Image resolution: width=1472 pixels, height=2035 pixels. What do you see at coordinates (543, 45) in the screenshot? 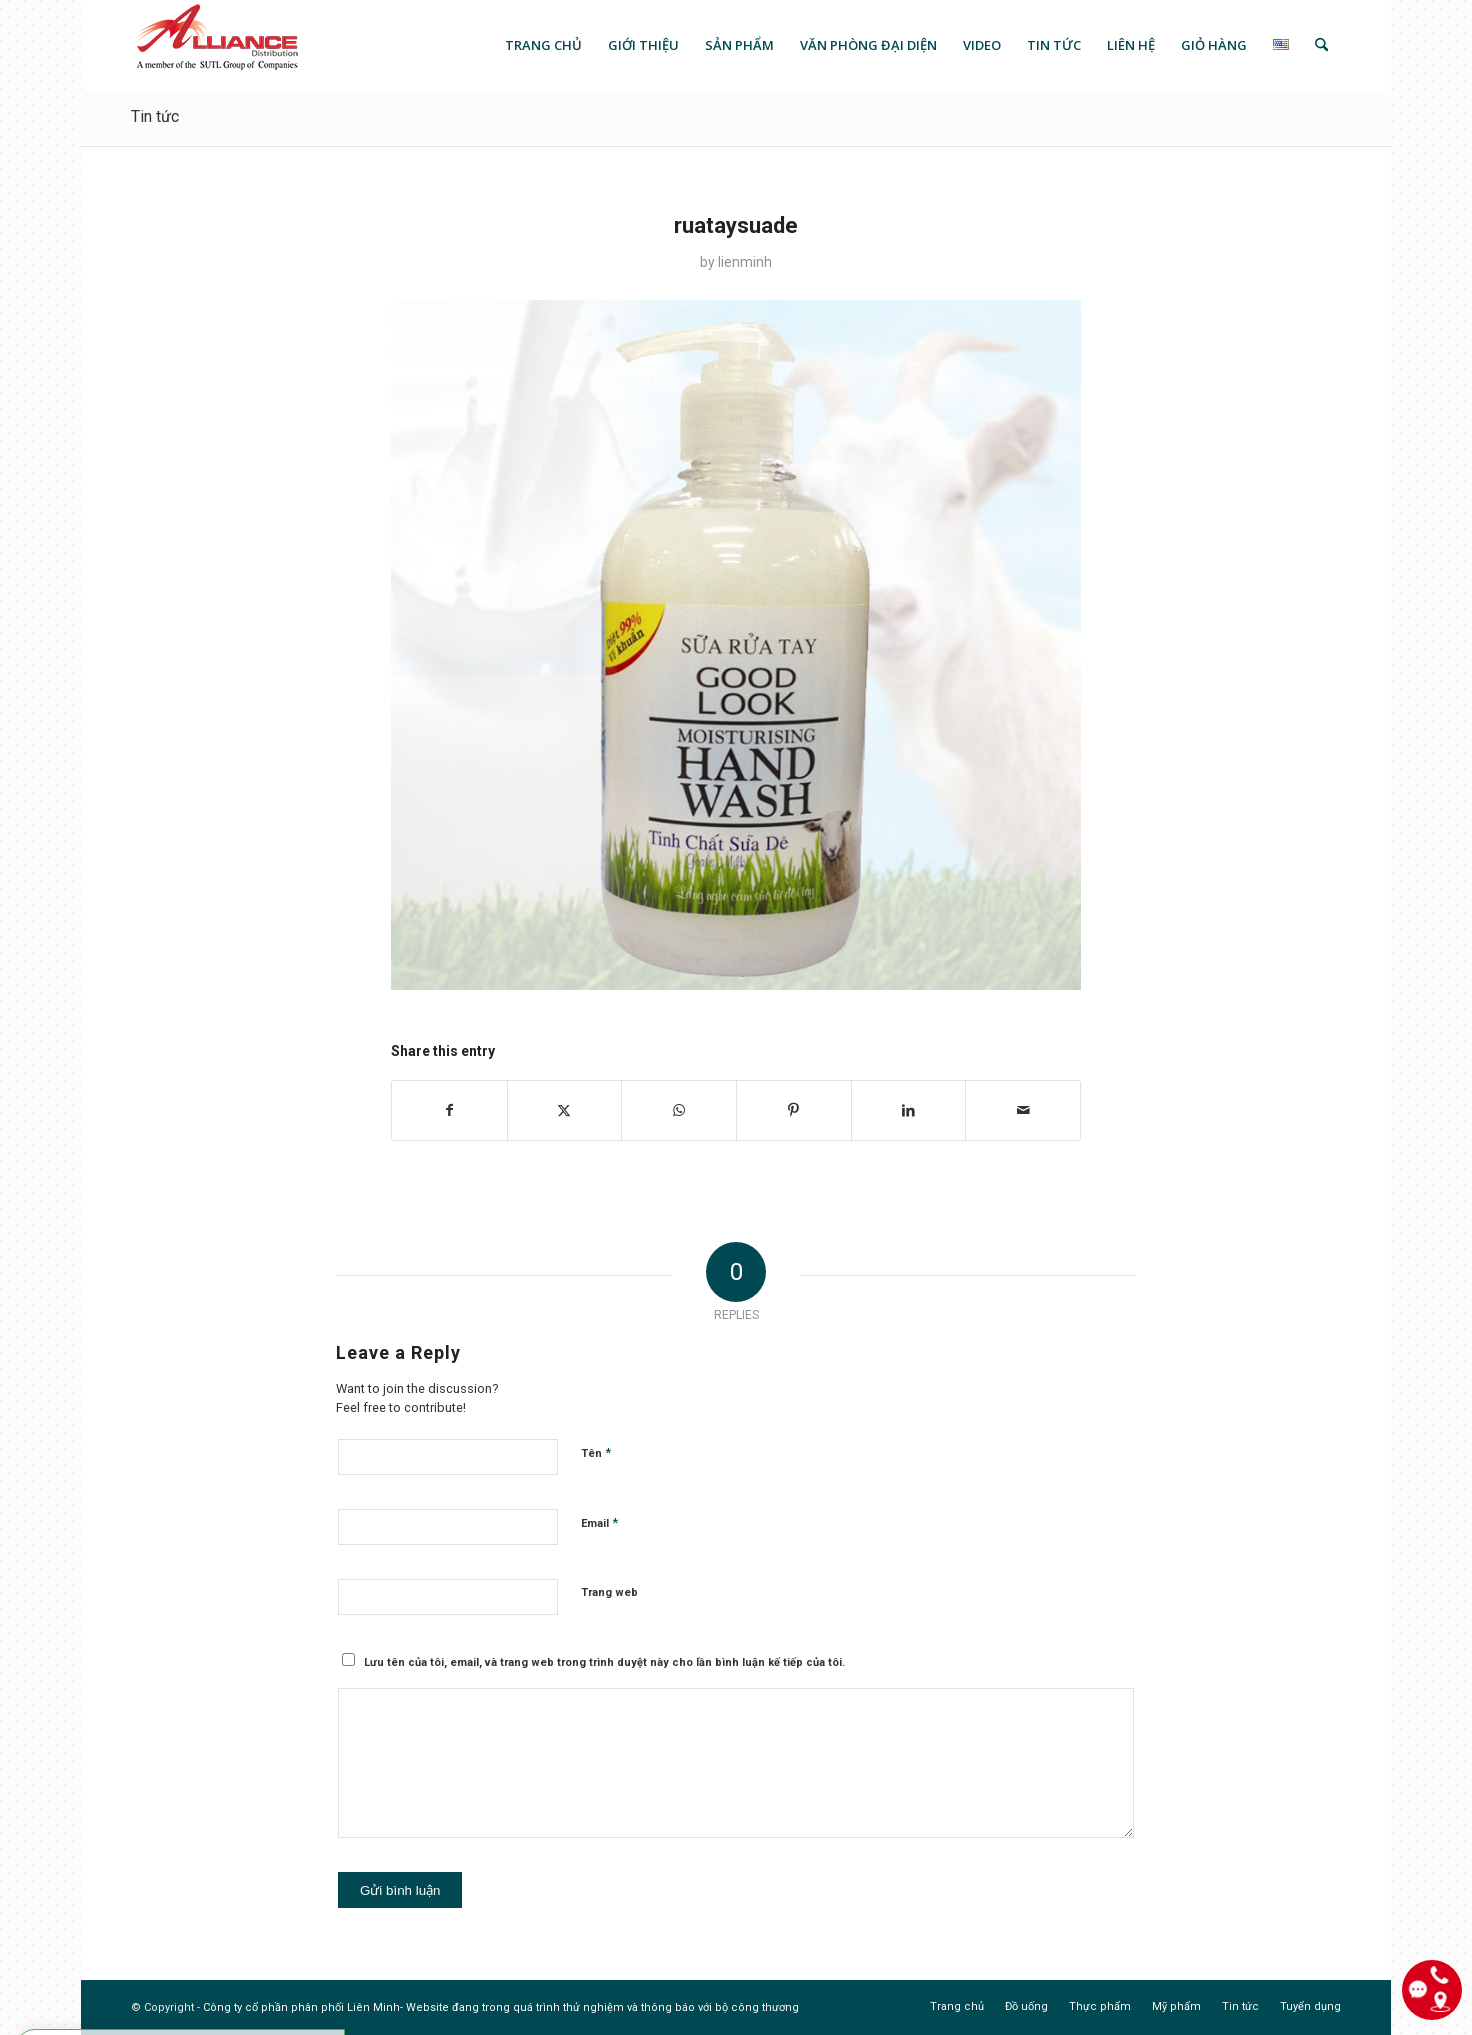
I see `[menuitem]` at bounding box center [543, 45].